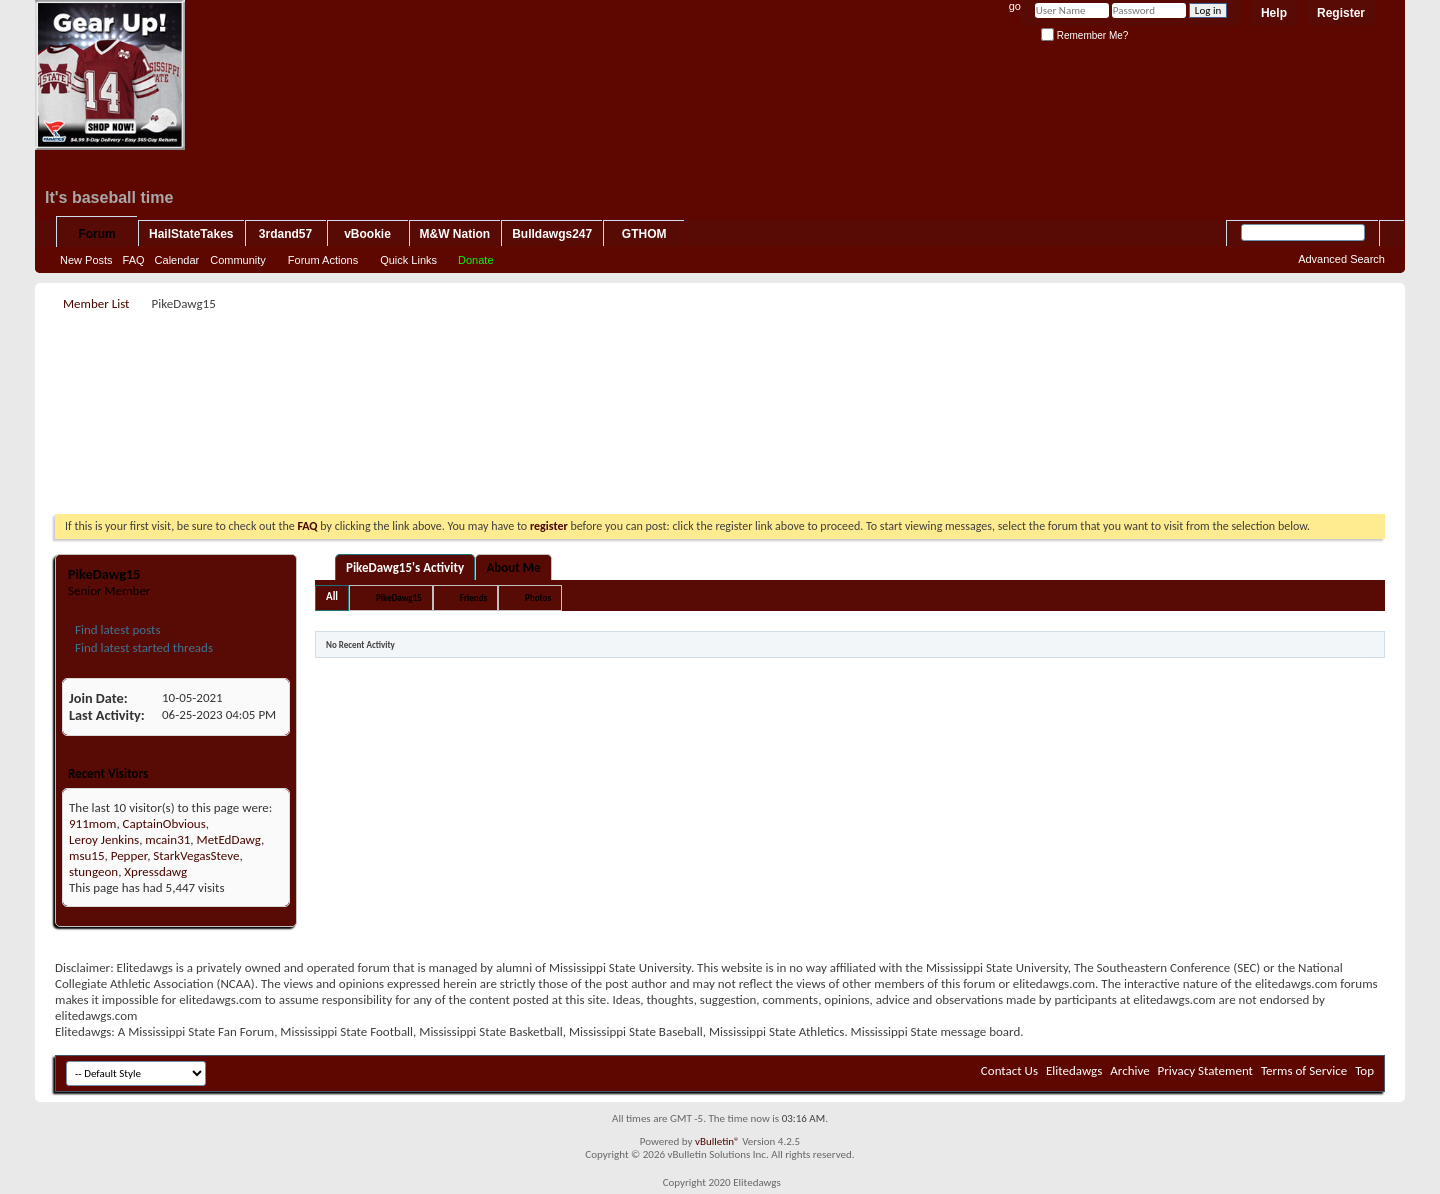 This screenshot has width=1440, height=1194. Describe the element at coordinates (196, 855) in the screenshot. I see `StarkVegasSteve` at that location.